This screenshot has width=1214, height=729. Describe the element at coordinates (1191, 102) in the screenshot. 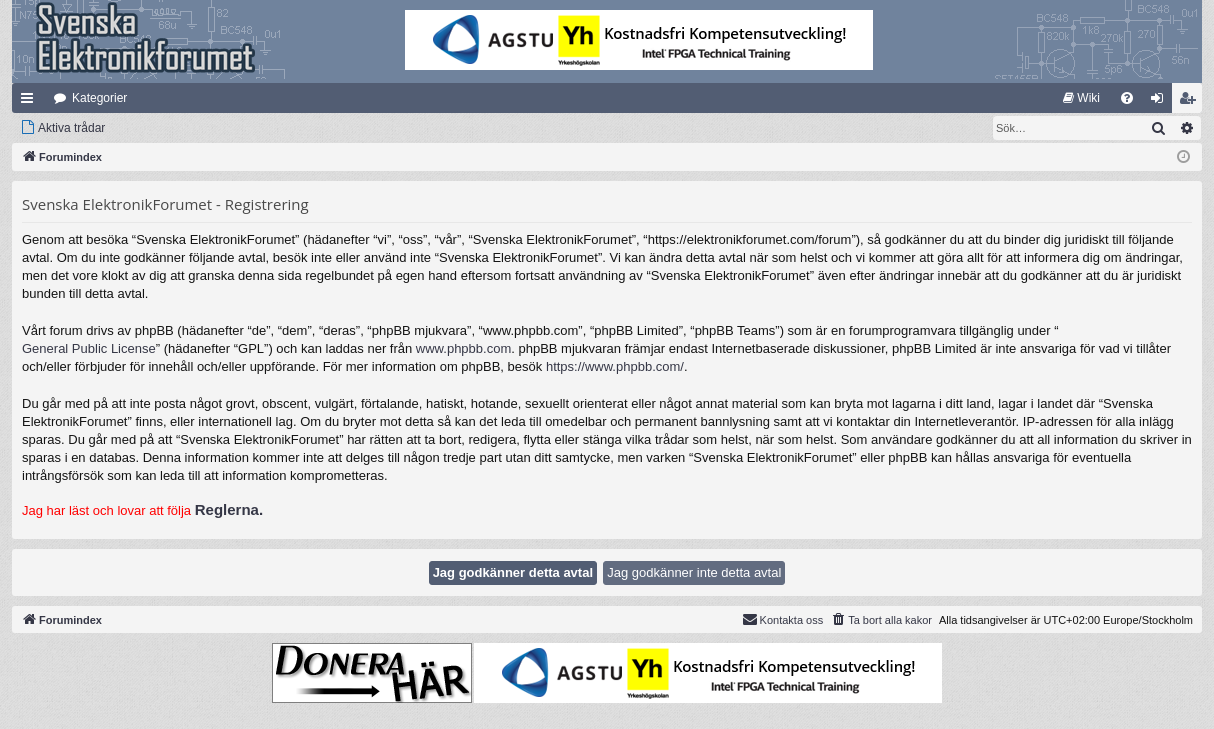

I see `Bli medlem [menuitem]` at that location.